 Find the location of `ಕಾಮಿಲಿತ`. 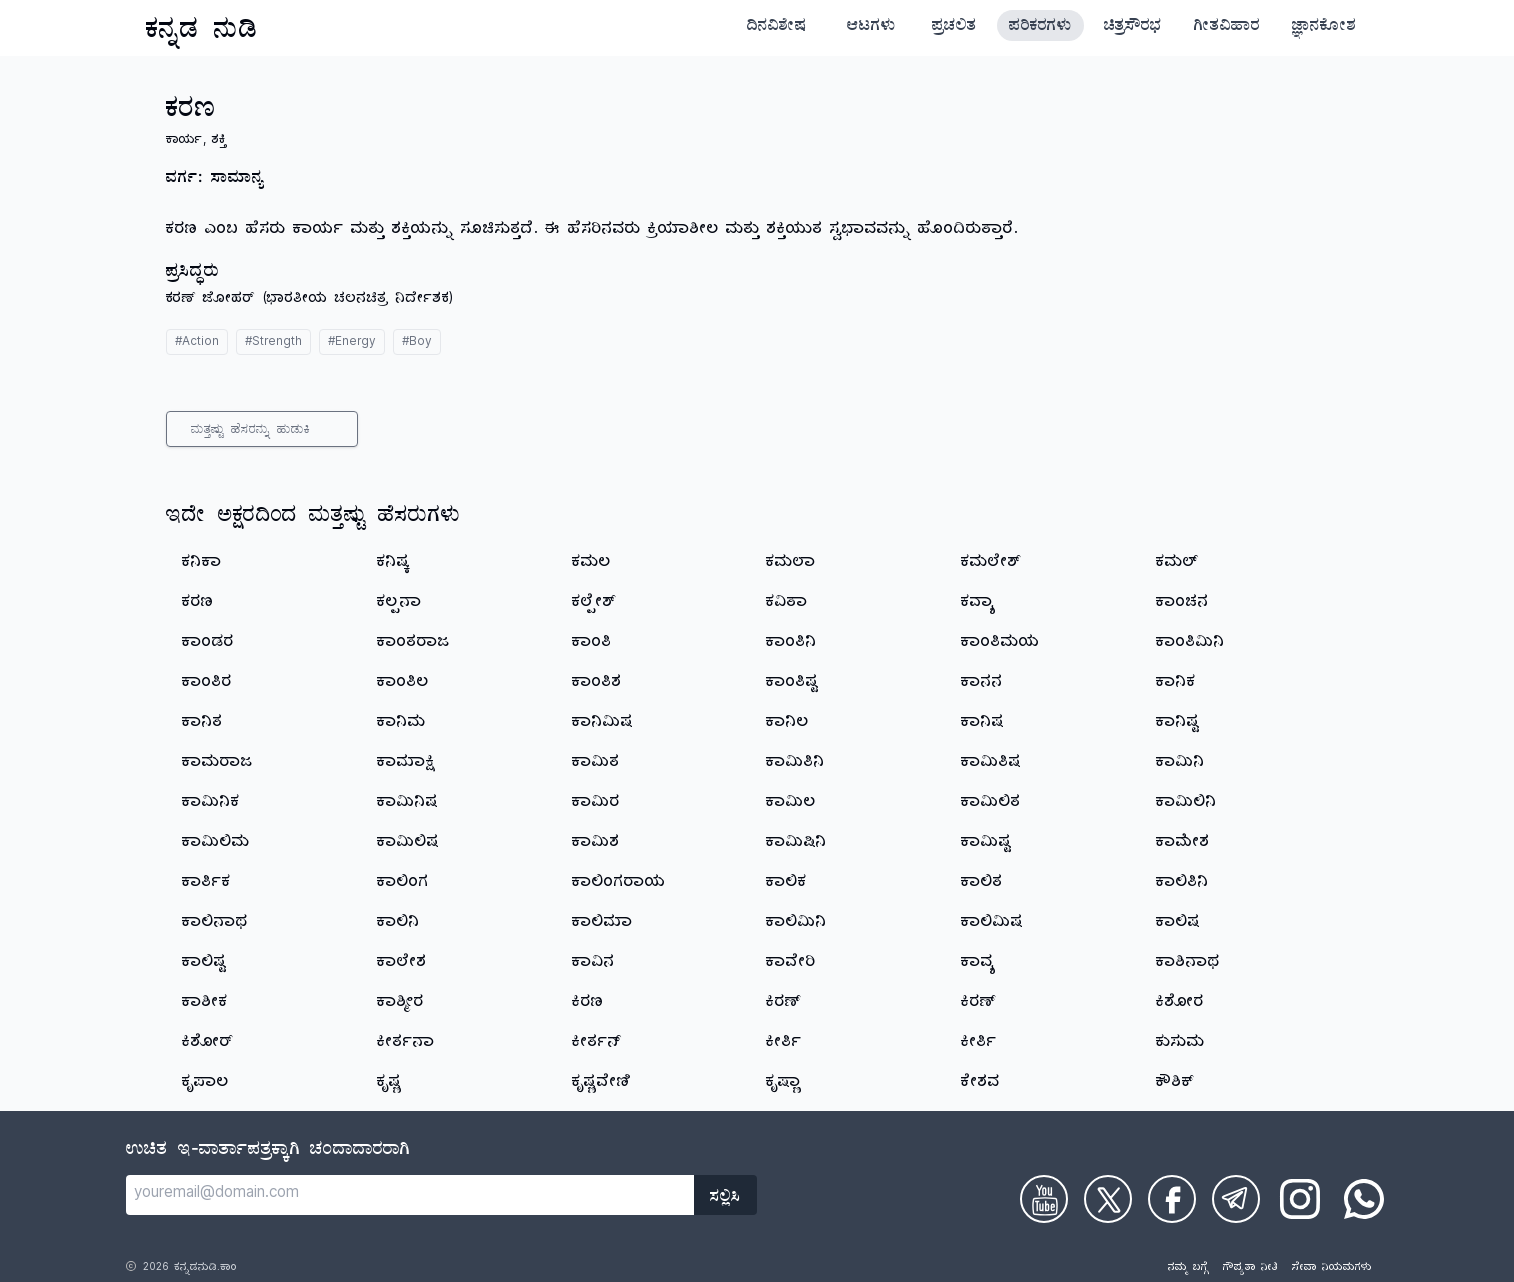

ಕಾಮಿಲಿತ is located at coordinates (991, 804).